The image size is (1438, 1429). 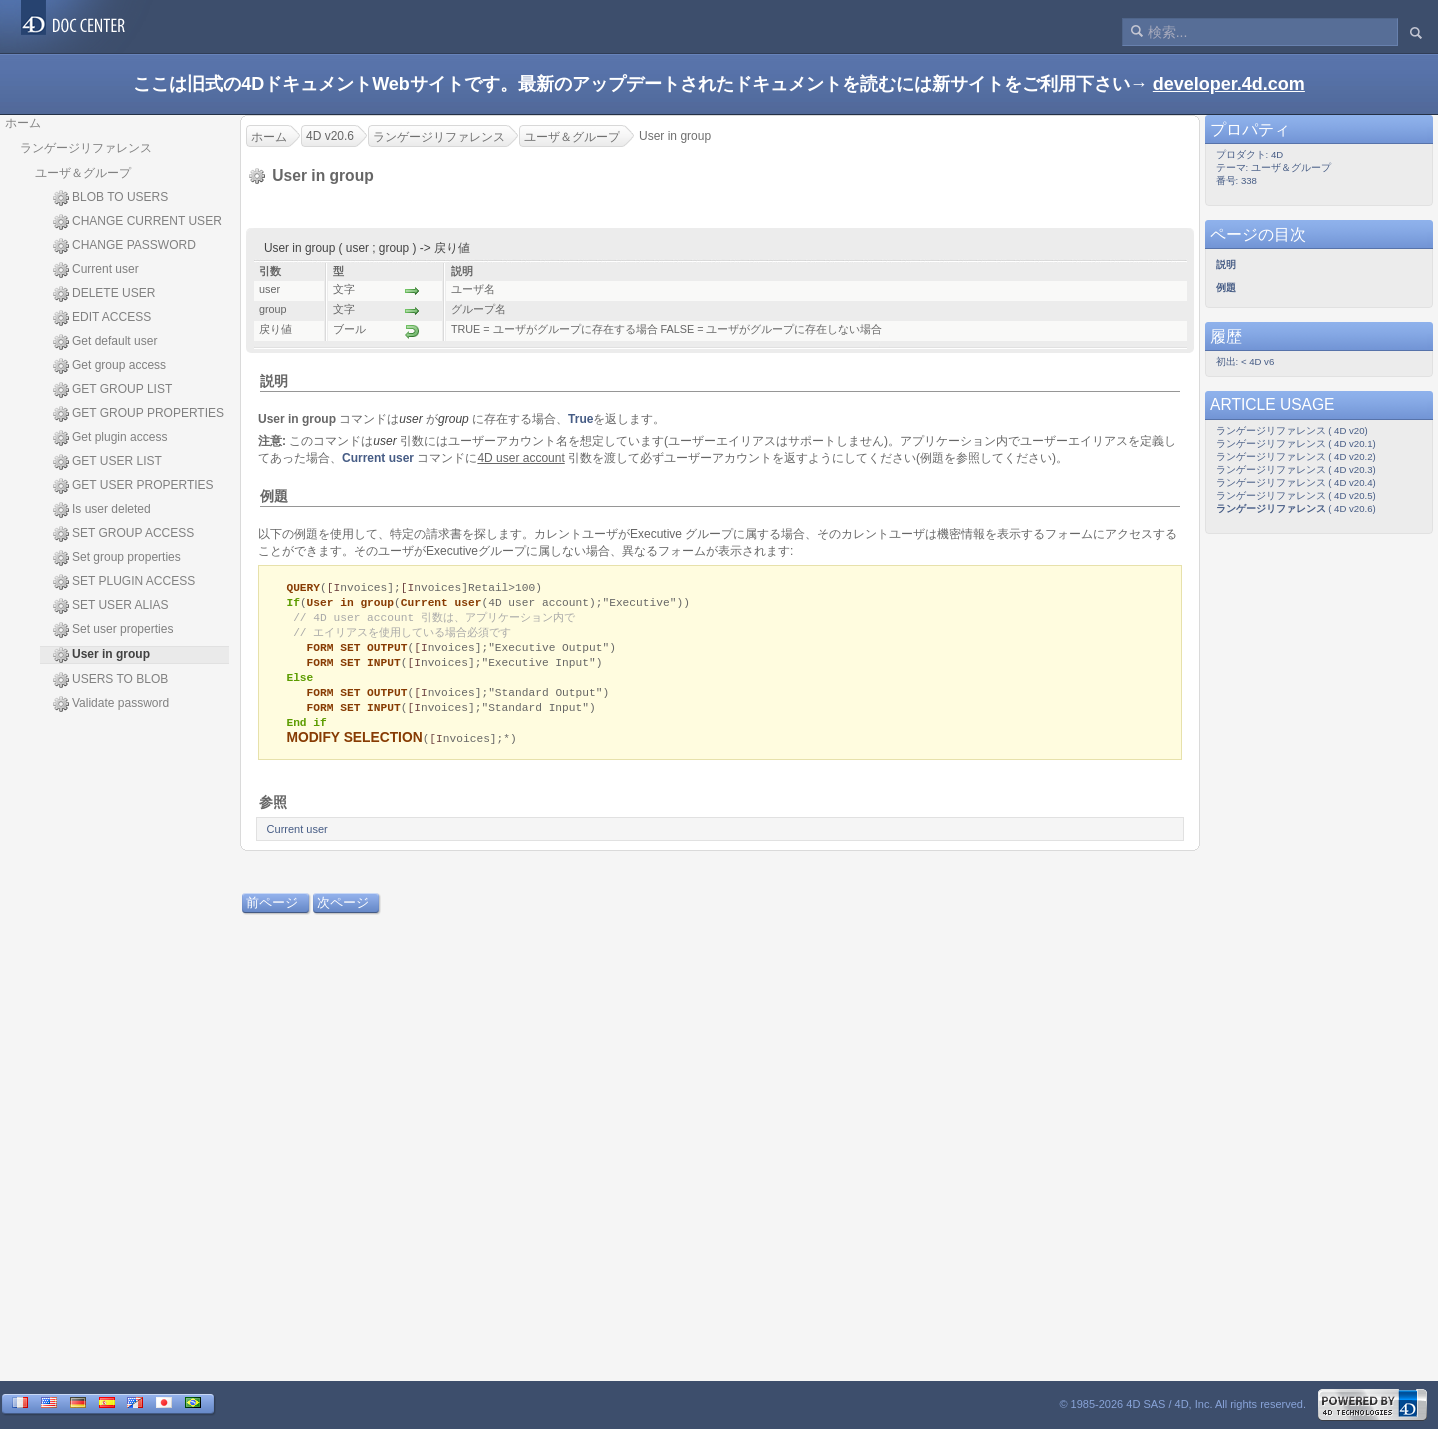 I want to click on GET USER LIST, so click(x=107, y=462).